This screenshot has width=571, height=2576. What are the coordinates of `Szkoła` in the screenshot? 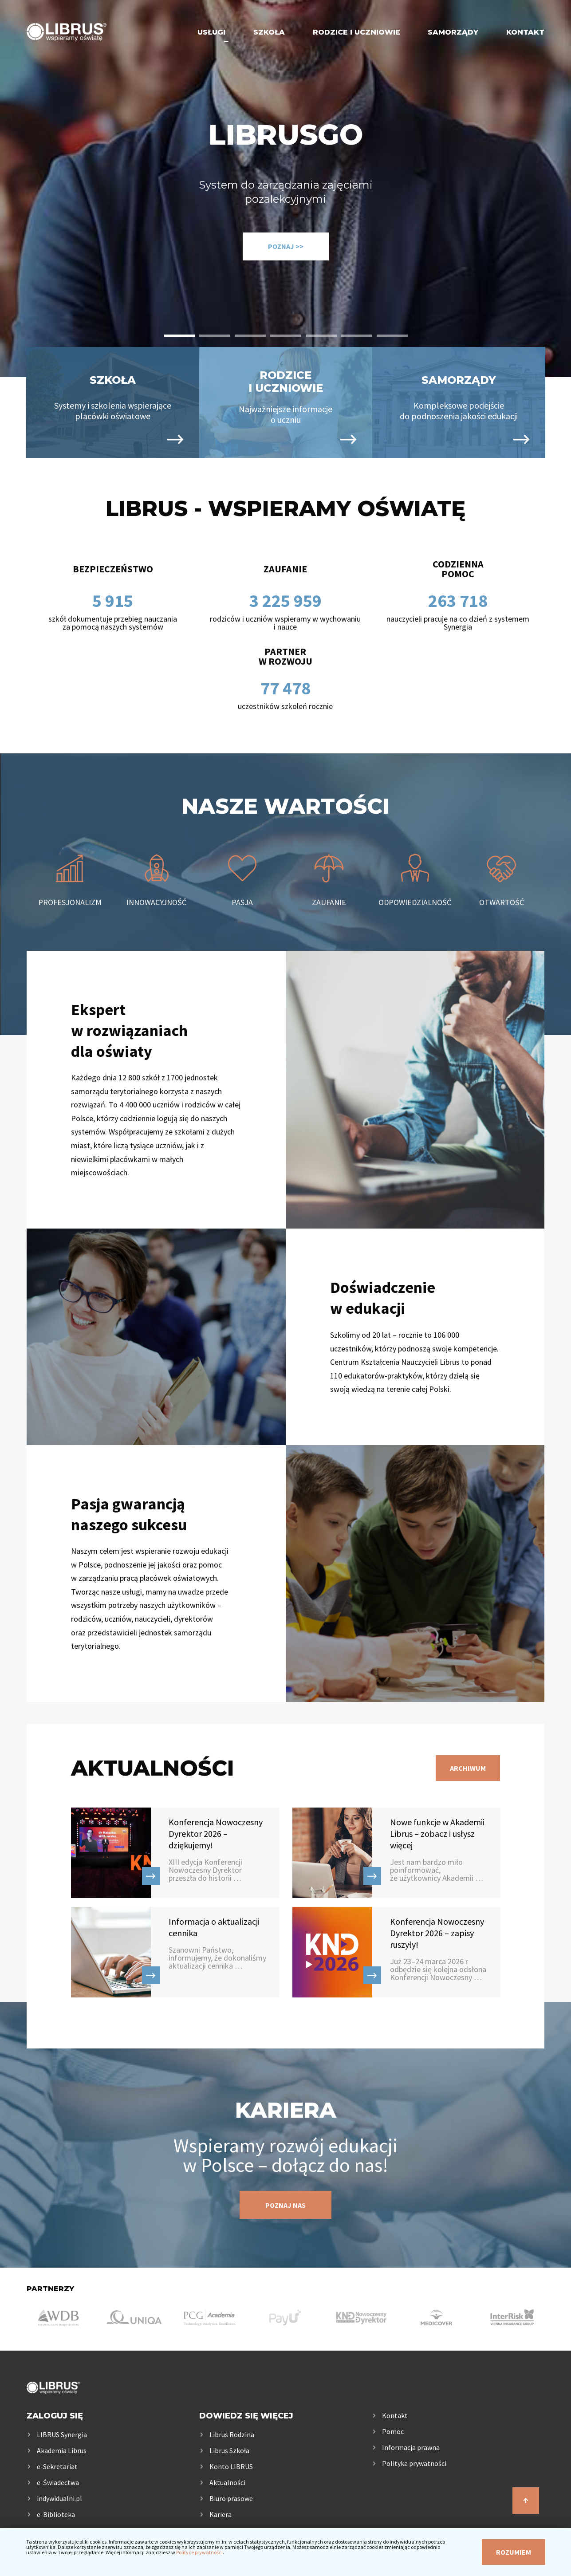 It's located at (269, 32).